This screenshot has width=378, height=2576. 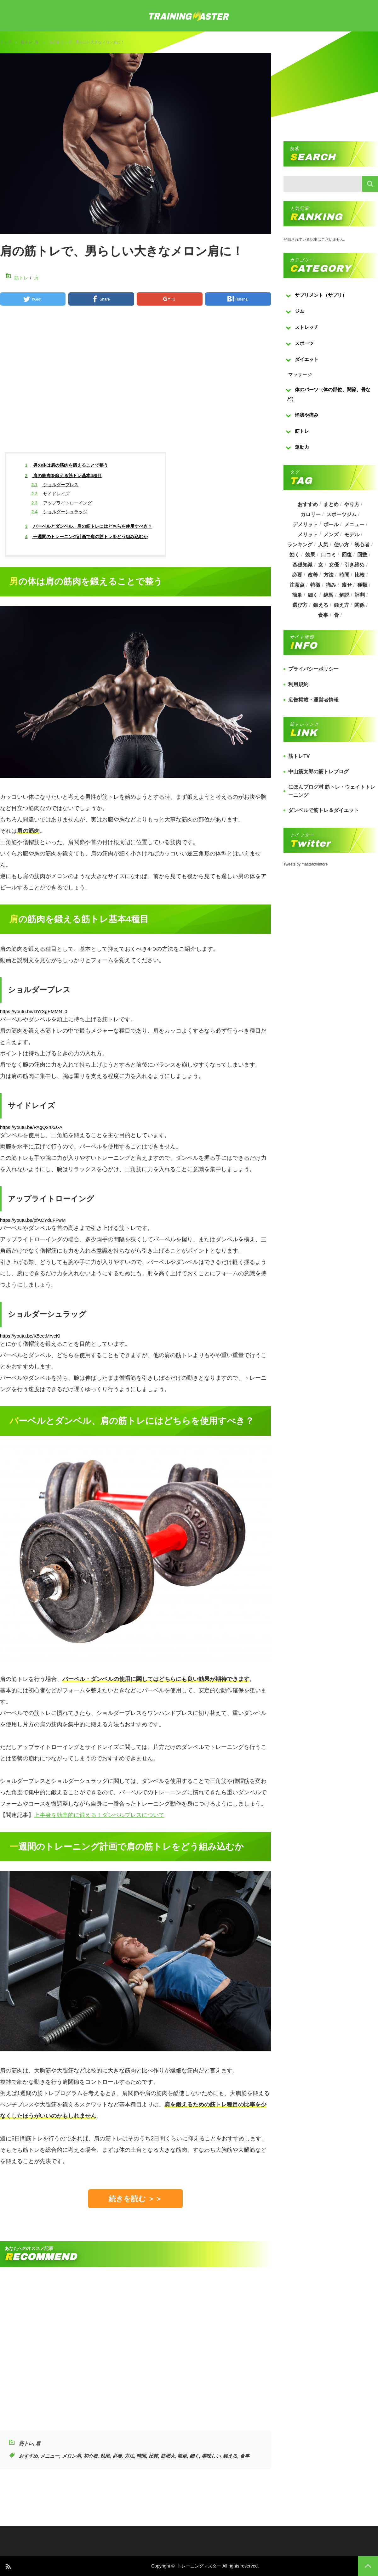 I want to click on 使い方 [使い方 (282個の項目)], so click(x=341, y=544).